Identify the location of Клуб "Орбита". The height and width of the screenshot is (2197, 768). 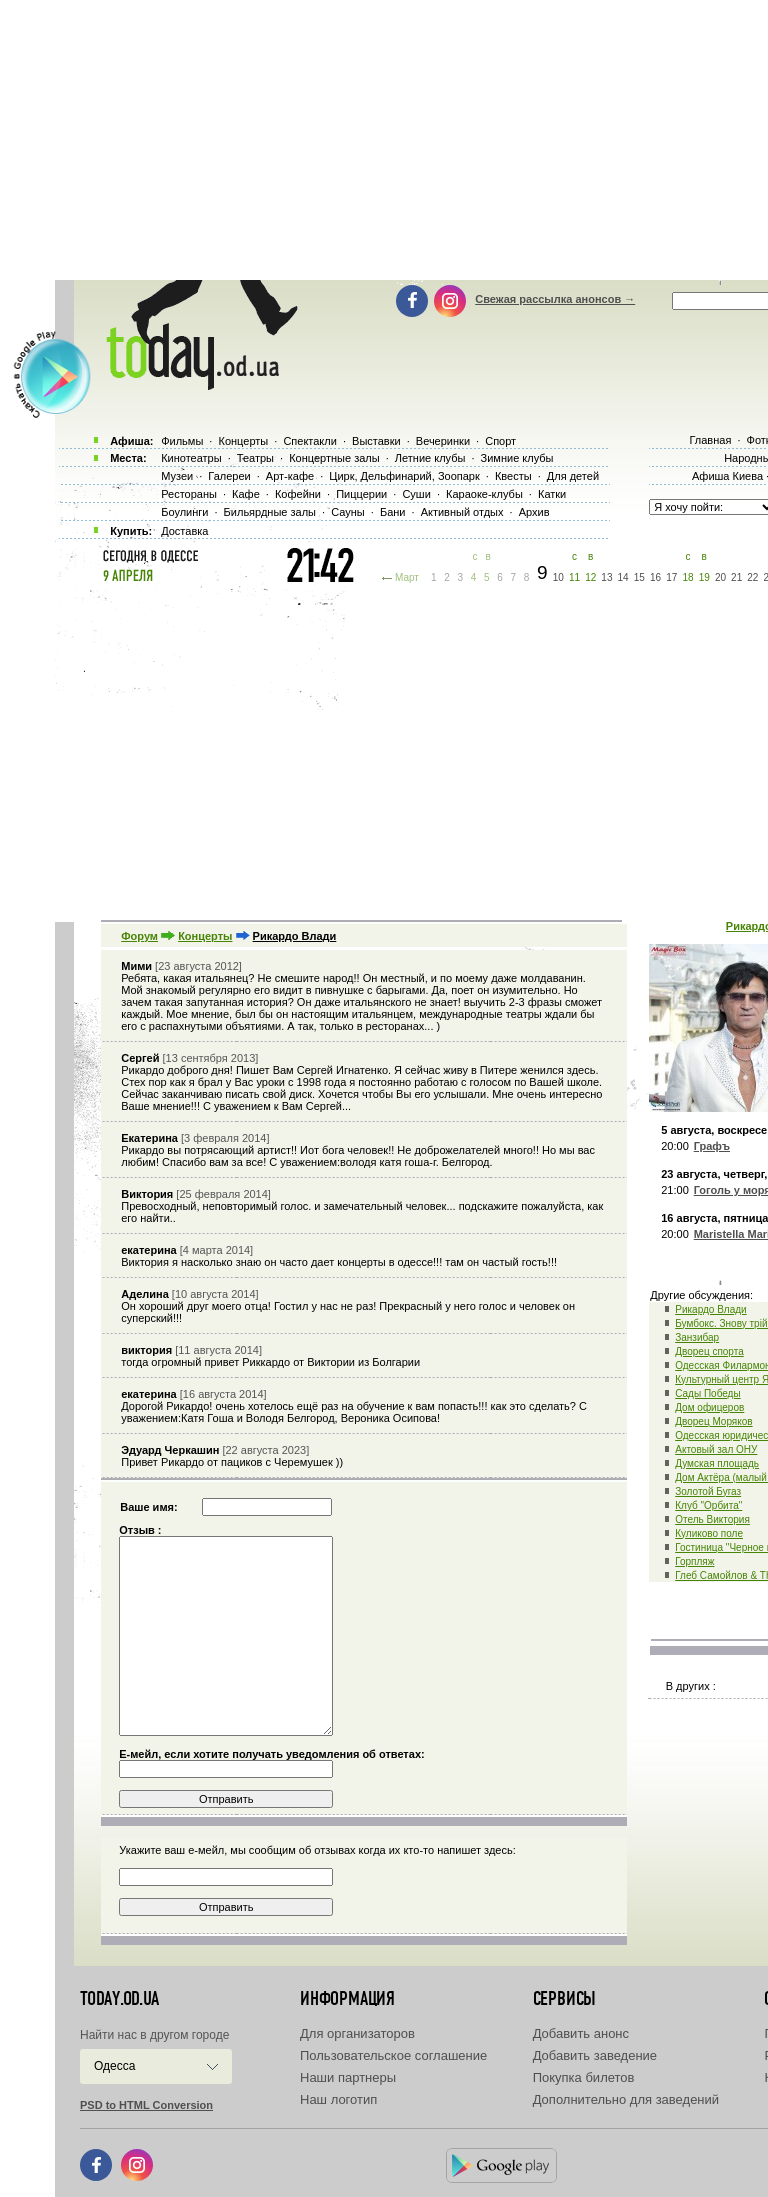
(708, 1505).